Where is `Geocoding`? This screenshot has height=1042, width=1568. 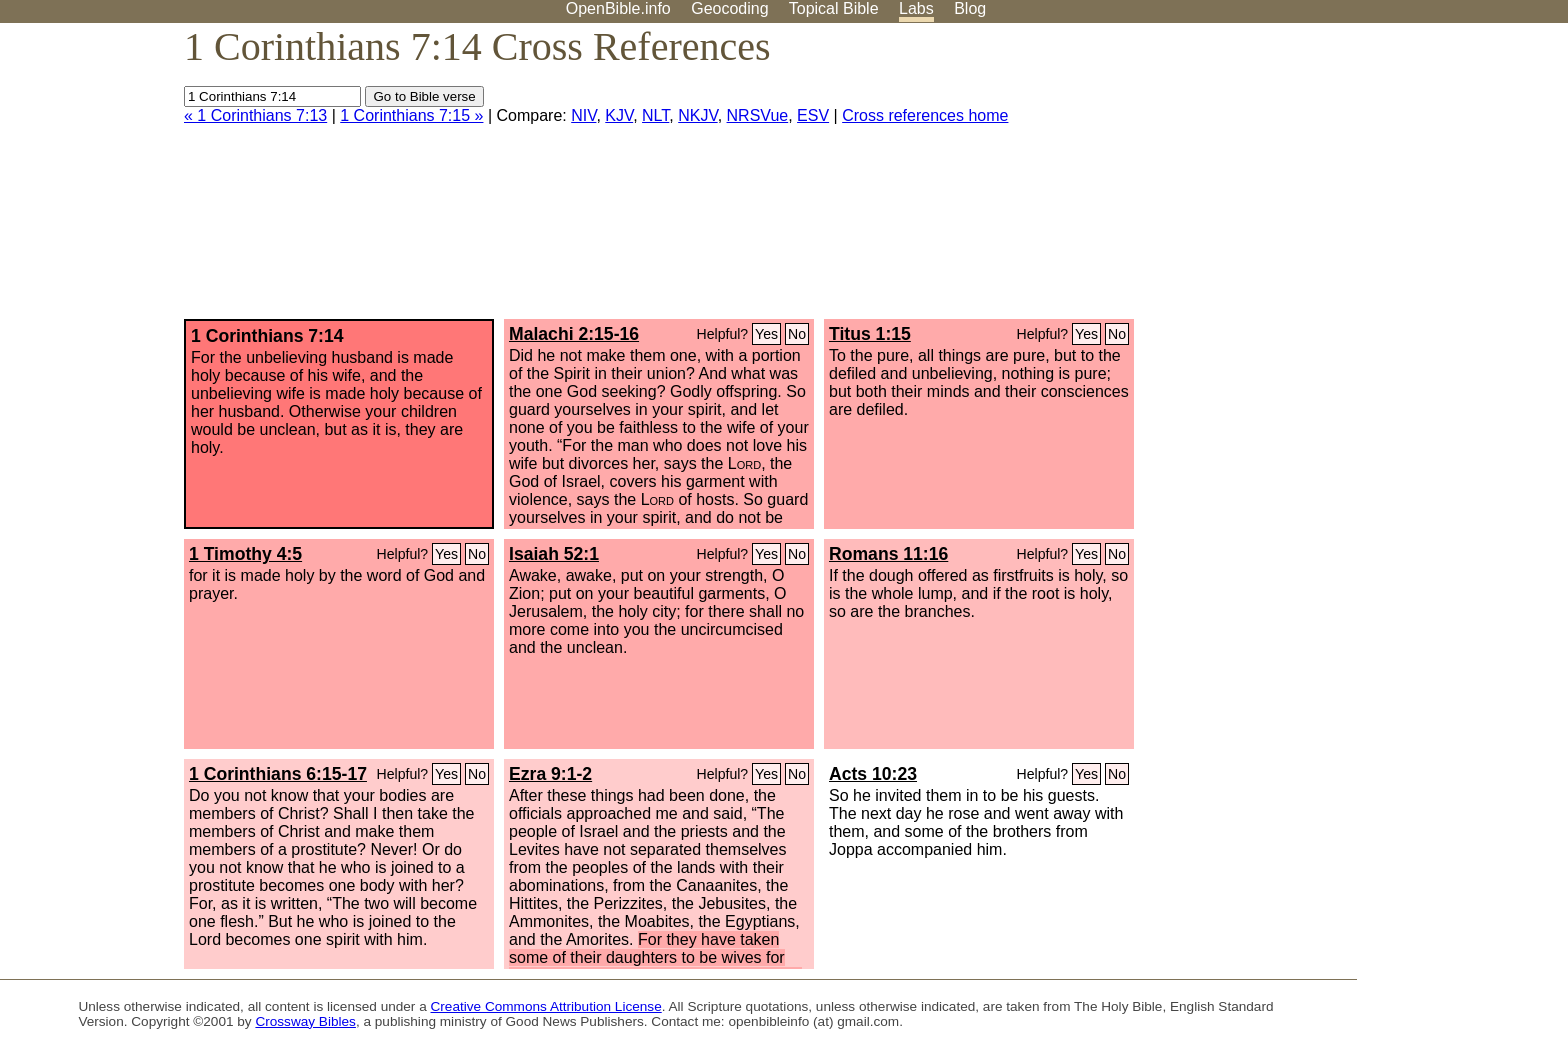 Geocoding is located at coordinates (729, 8).